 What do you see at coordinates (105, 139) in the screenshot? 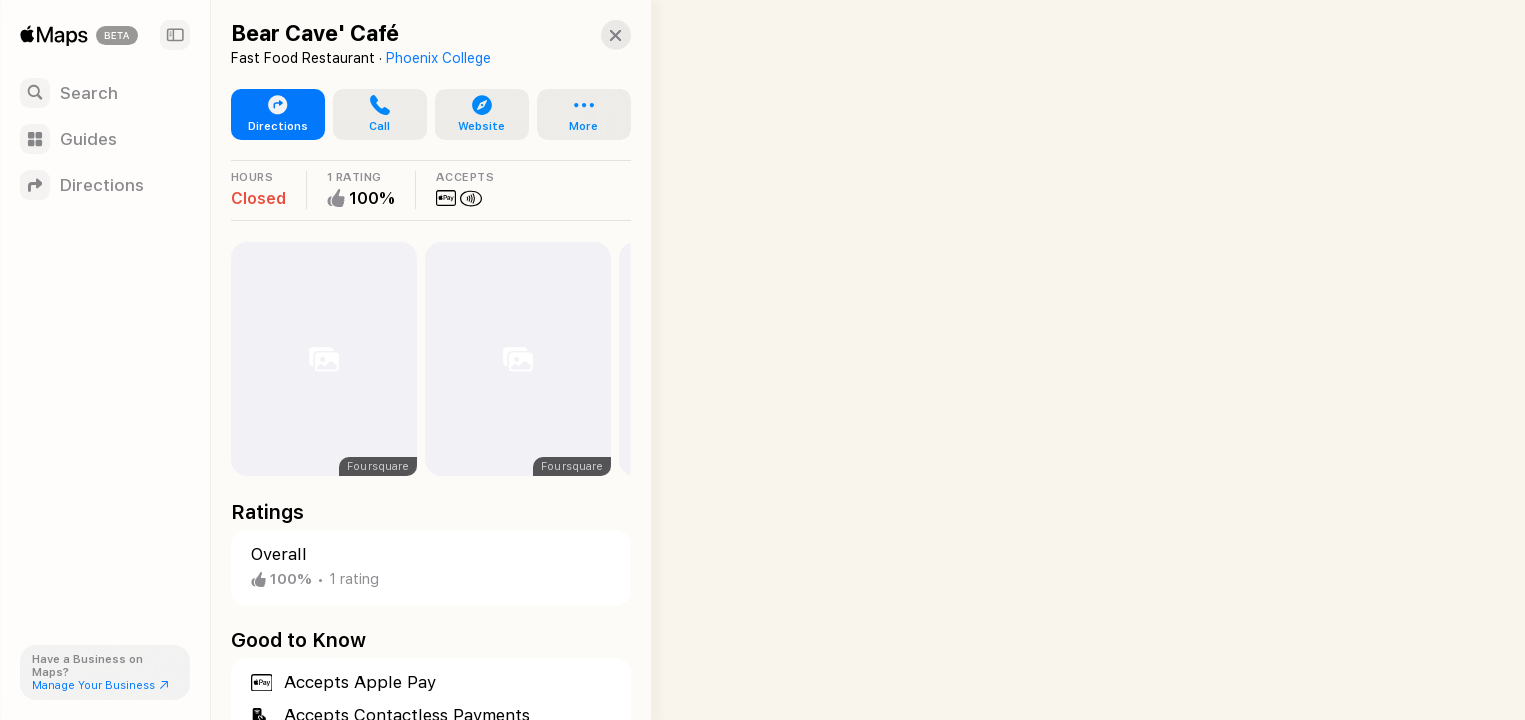
I see `[Guides]` at bounding box center [105, 139].